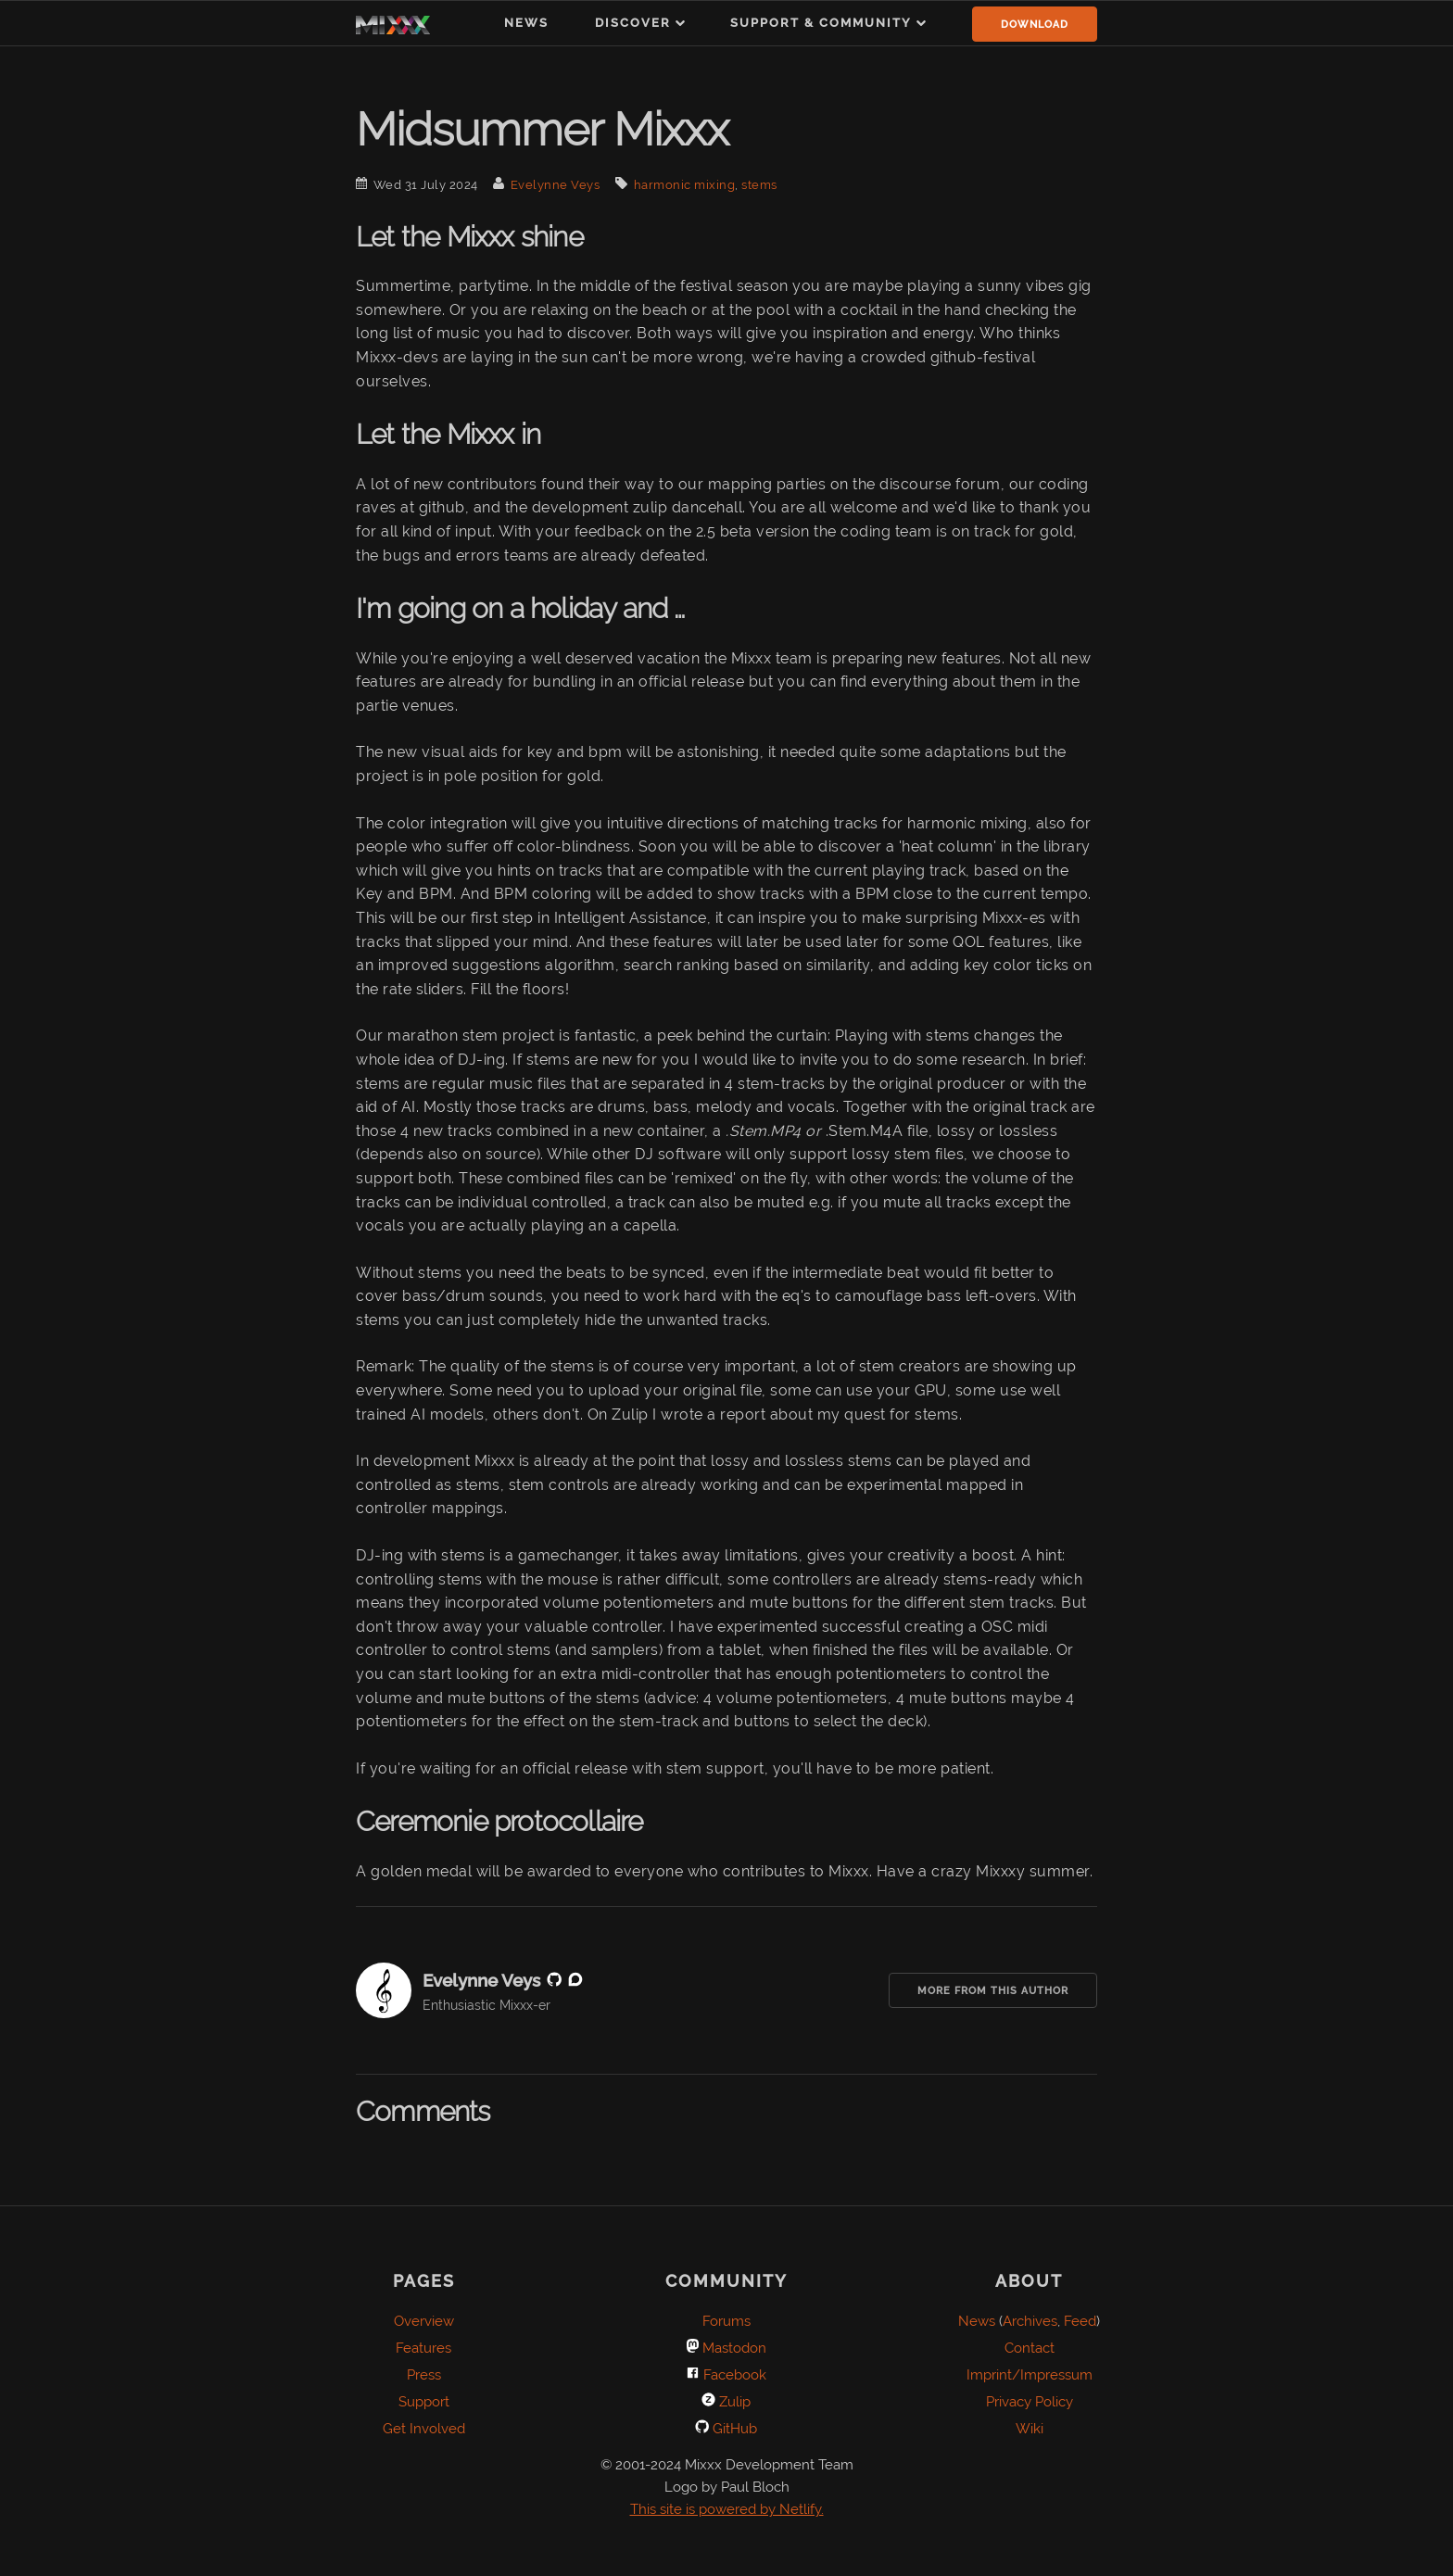 The height and width of the screenshot is (2576, 1453). Describe the element at coordinates (526, 23) in the screenshot. I see `News` at that location.